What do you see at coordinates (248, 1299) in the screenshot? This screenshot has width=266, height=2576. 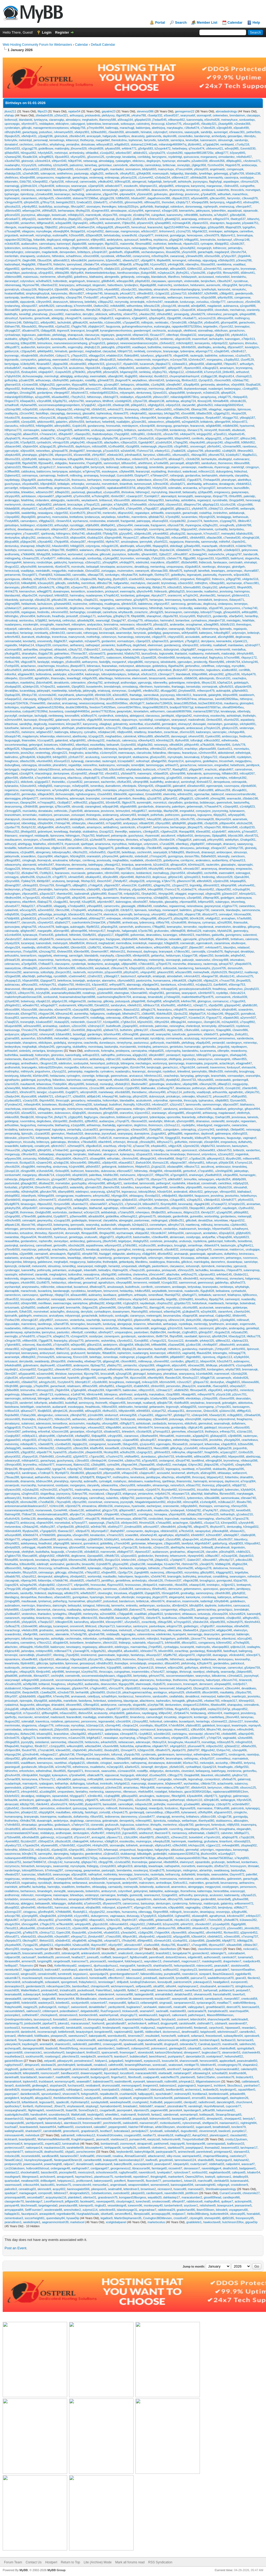 I see `nuadandliy` at bounding box center [248, 1299].